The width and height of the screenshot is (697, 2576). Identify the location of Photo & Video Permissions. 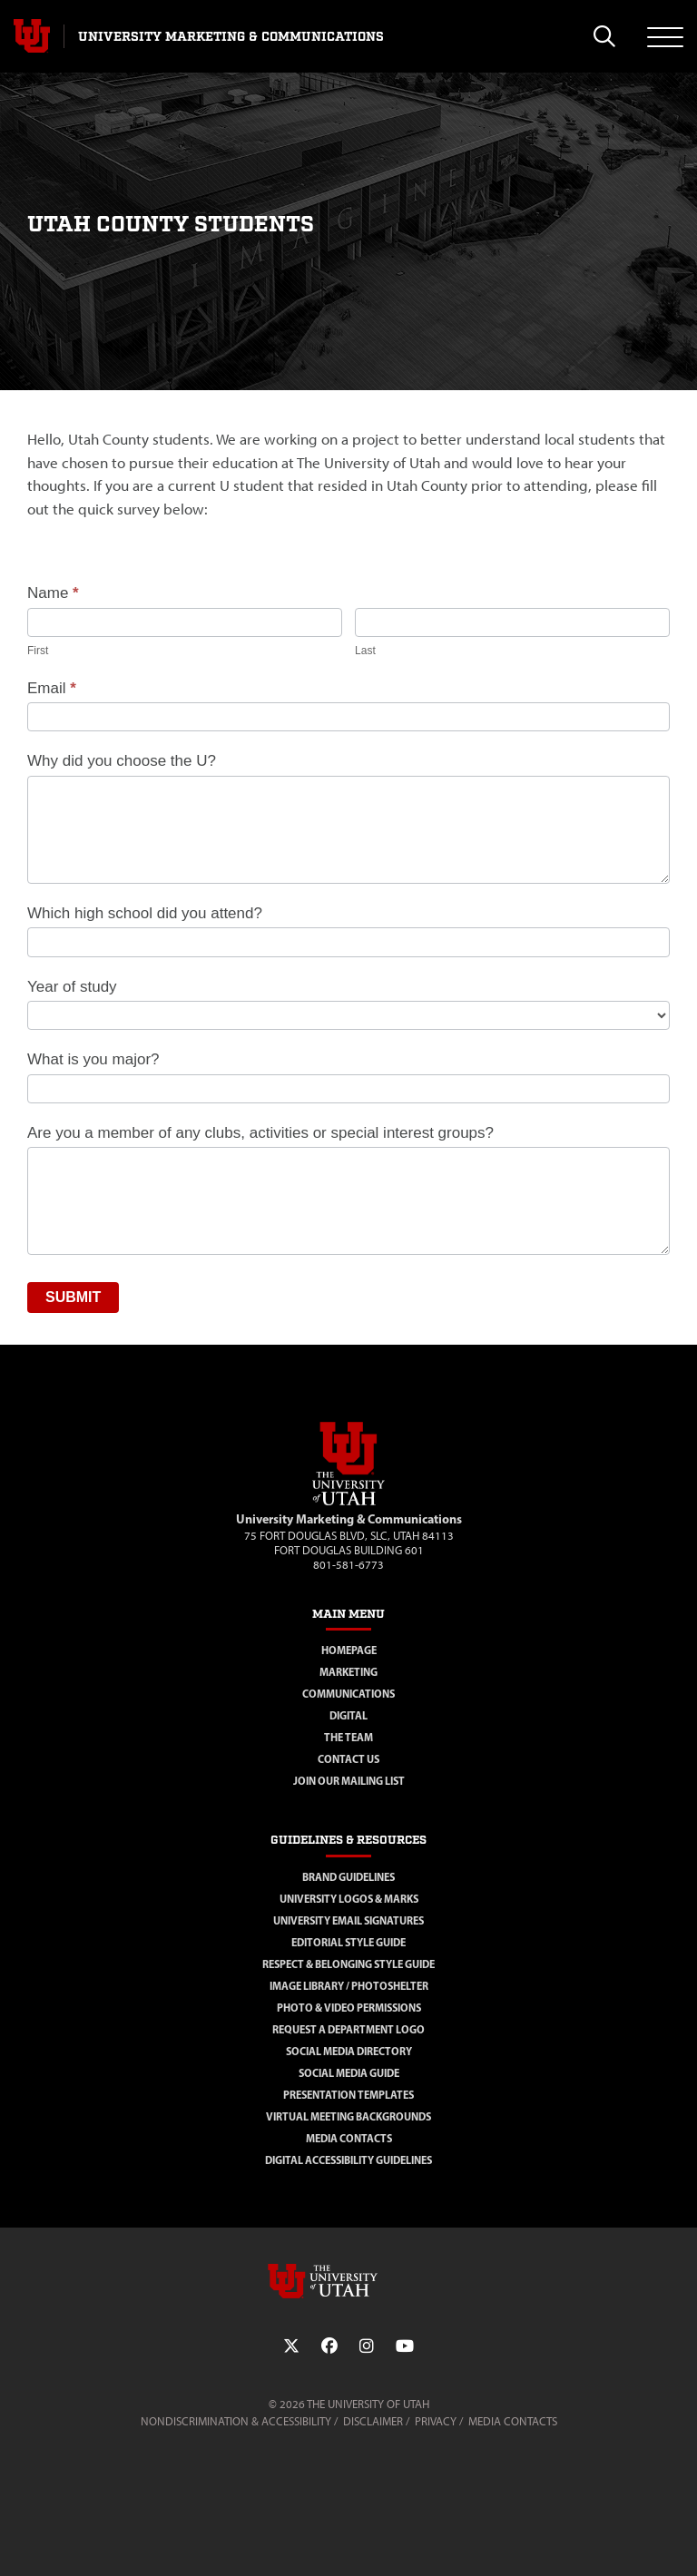
(349, 2007).